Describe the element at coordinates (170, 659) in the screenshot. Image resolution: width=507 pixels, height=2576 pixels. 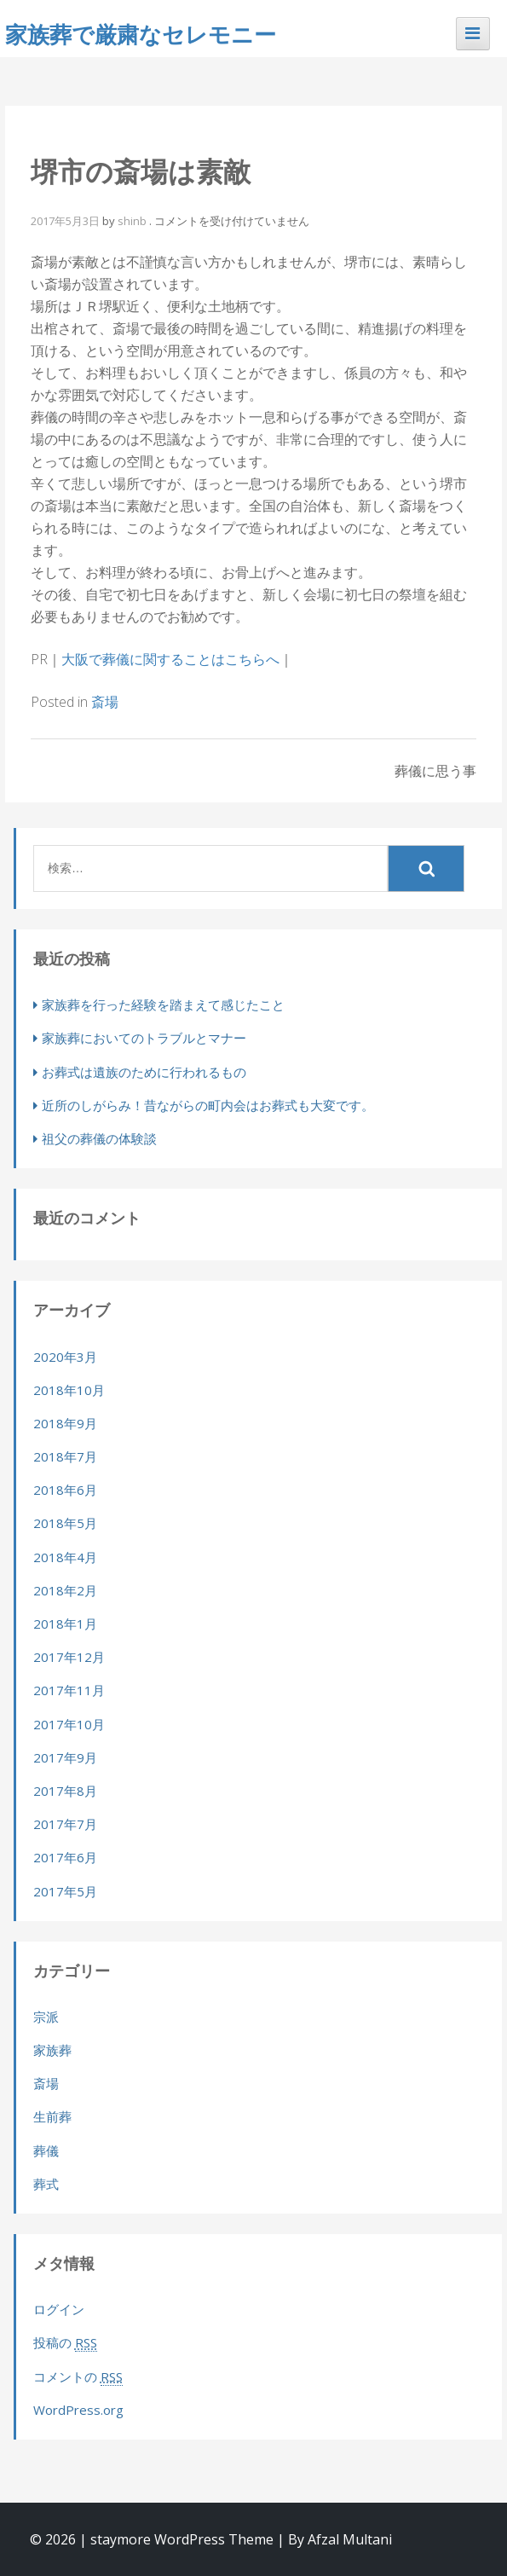
I see `大阪で葬儀に関することはこちらへ` at that location.